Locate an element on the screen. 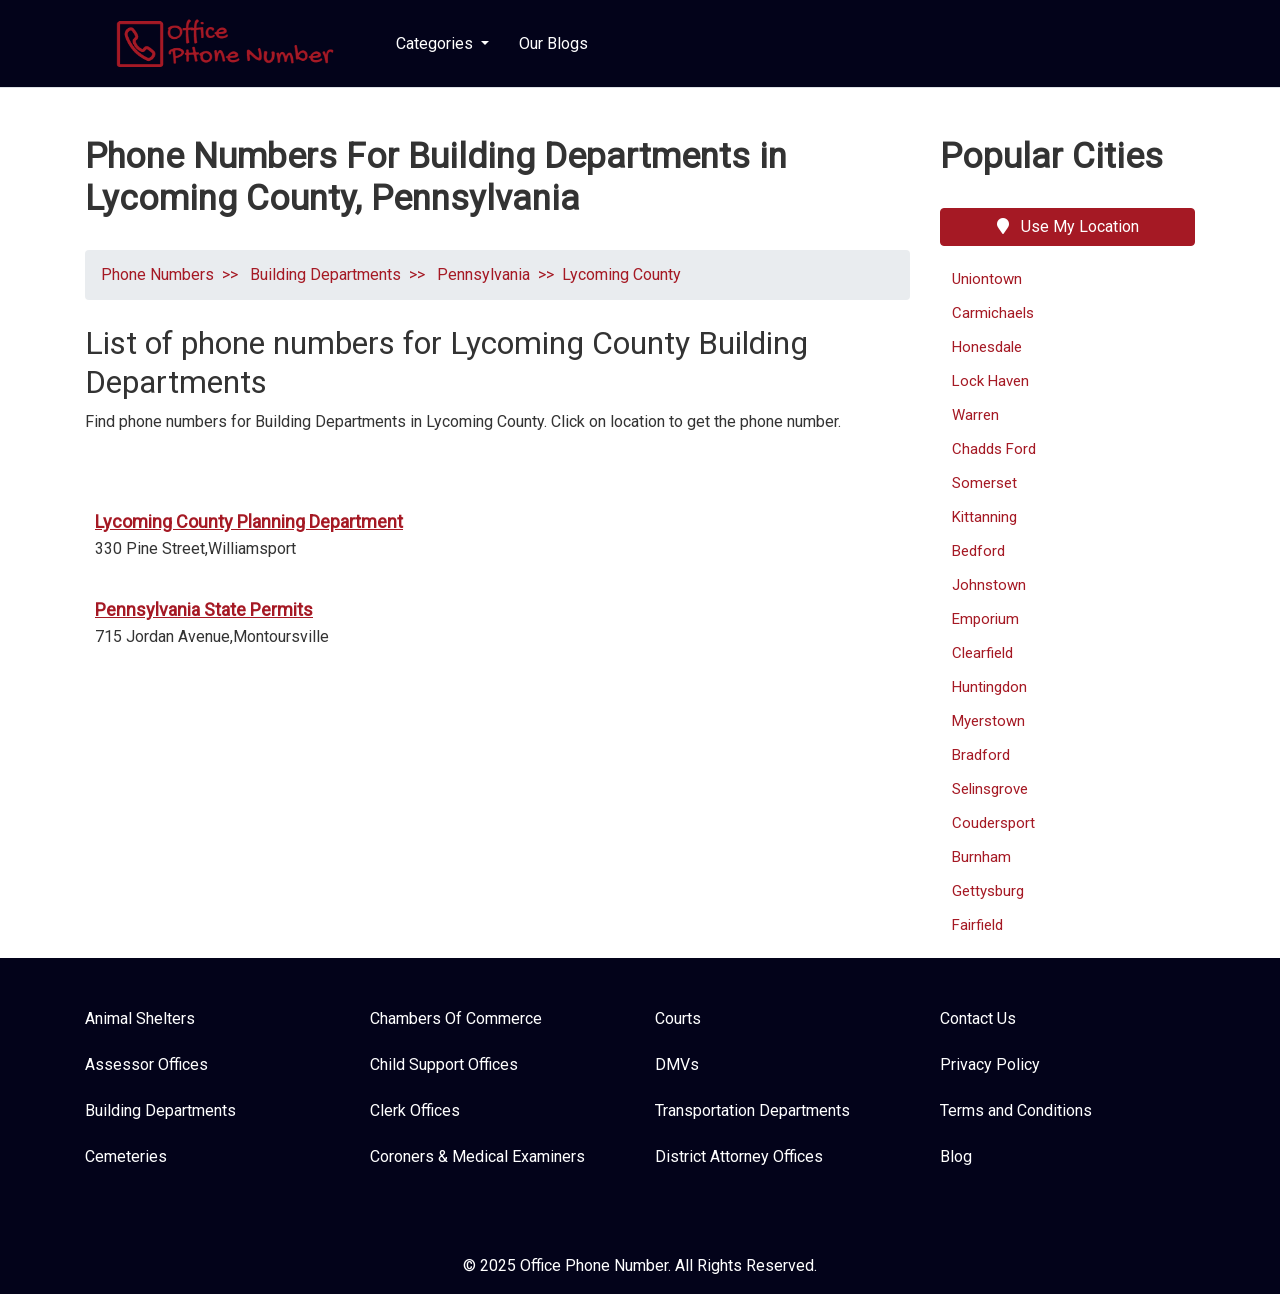  Child Support Offices is located at coordinates (444, 1064).